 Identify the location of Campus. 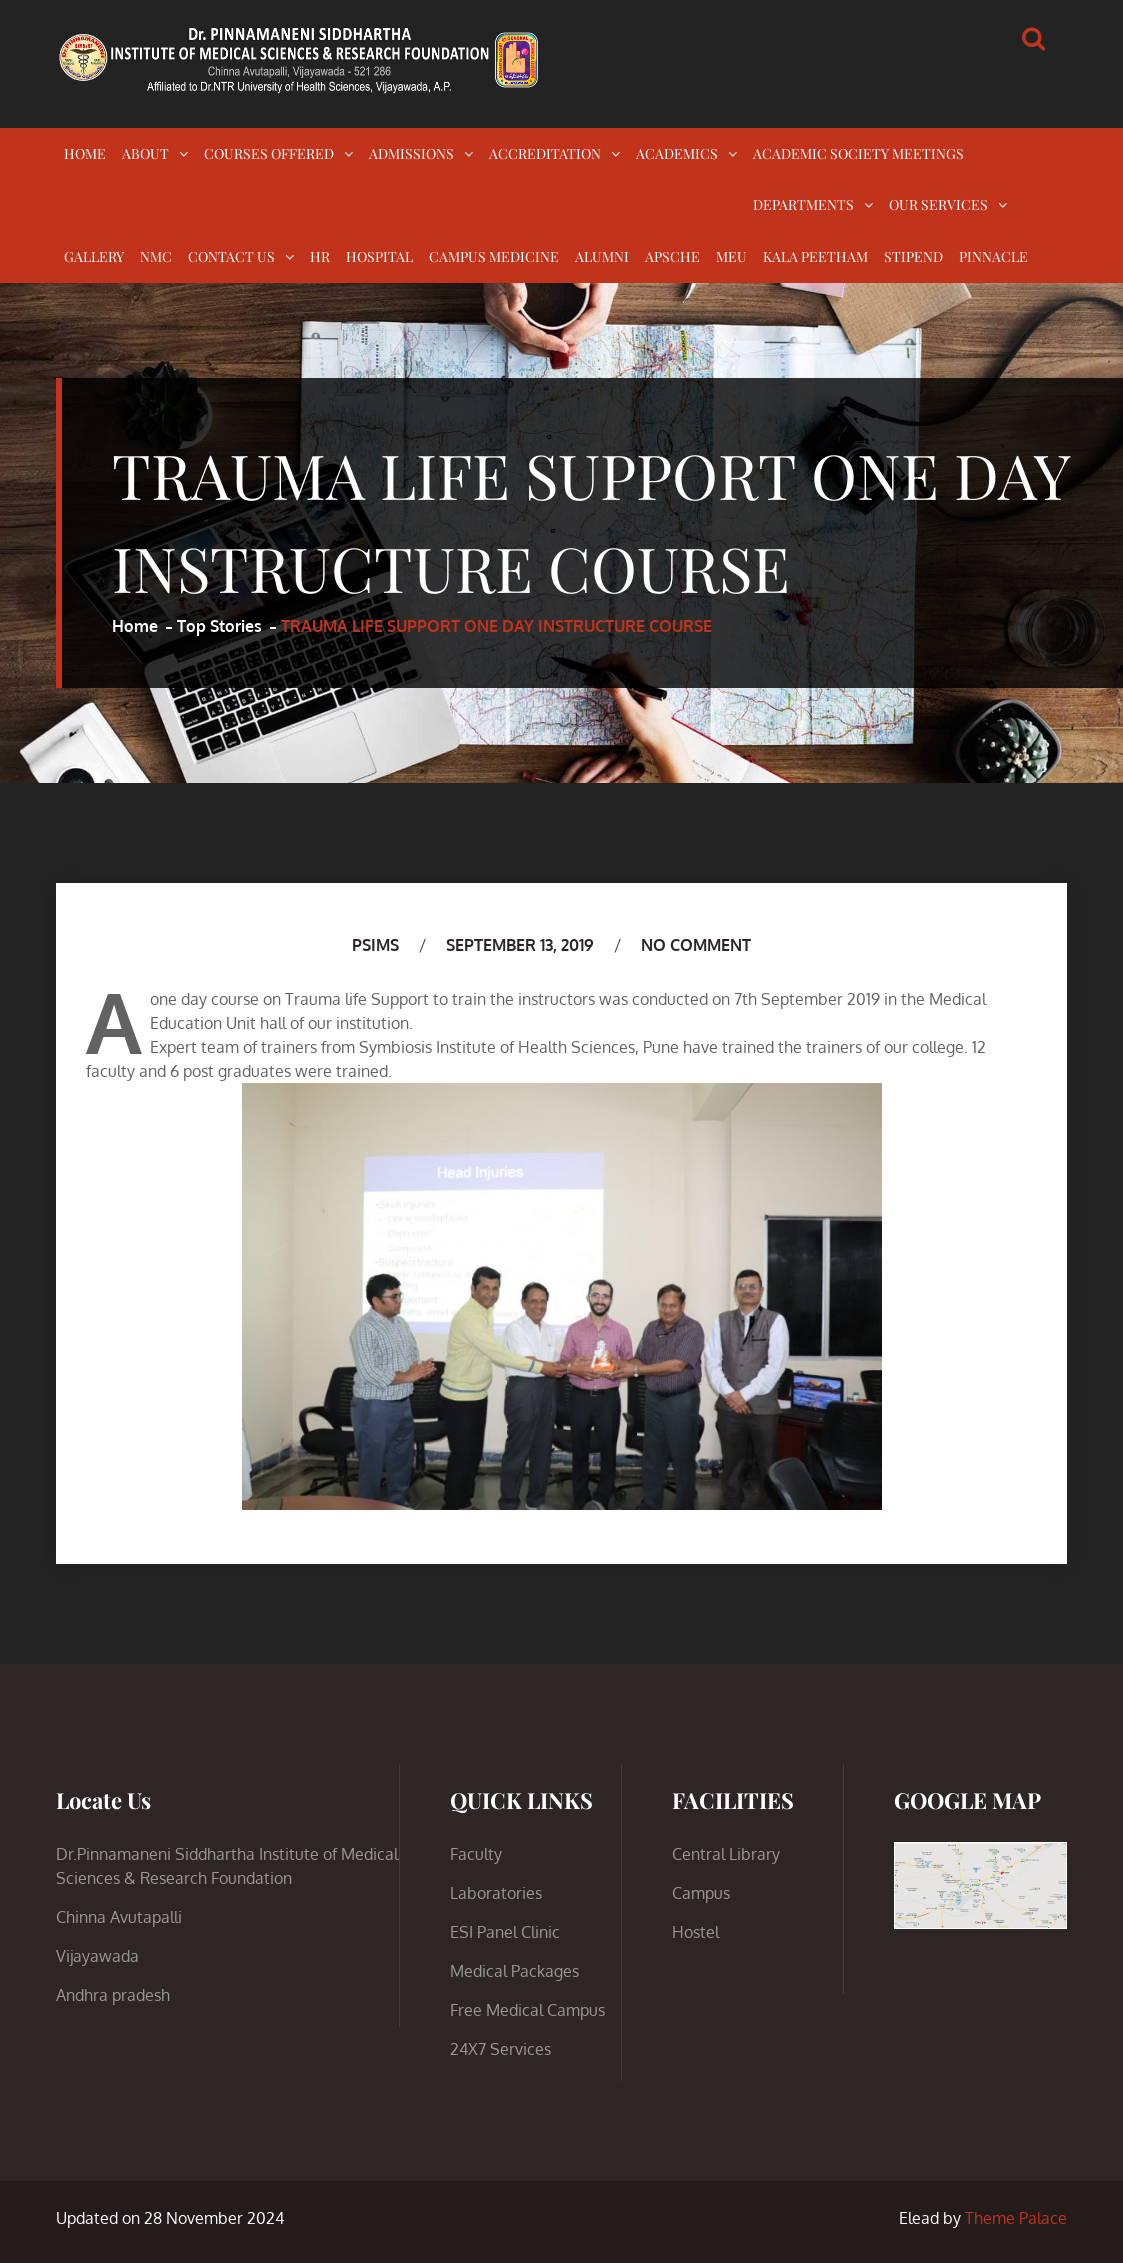
(701, 1893).